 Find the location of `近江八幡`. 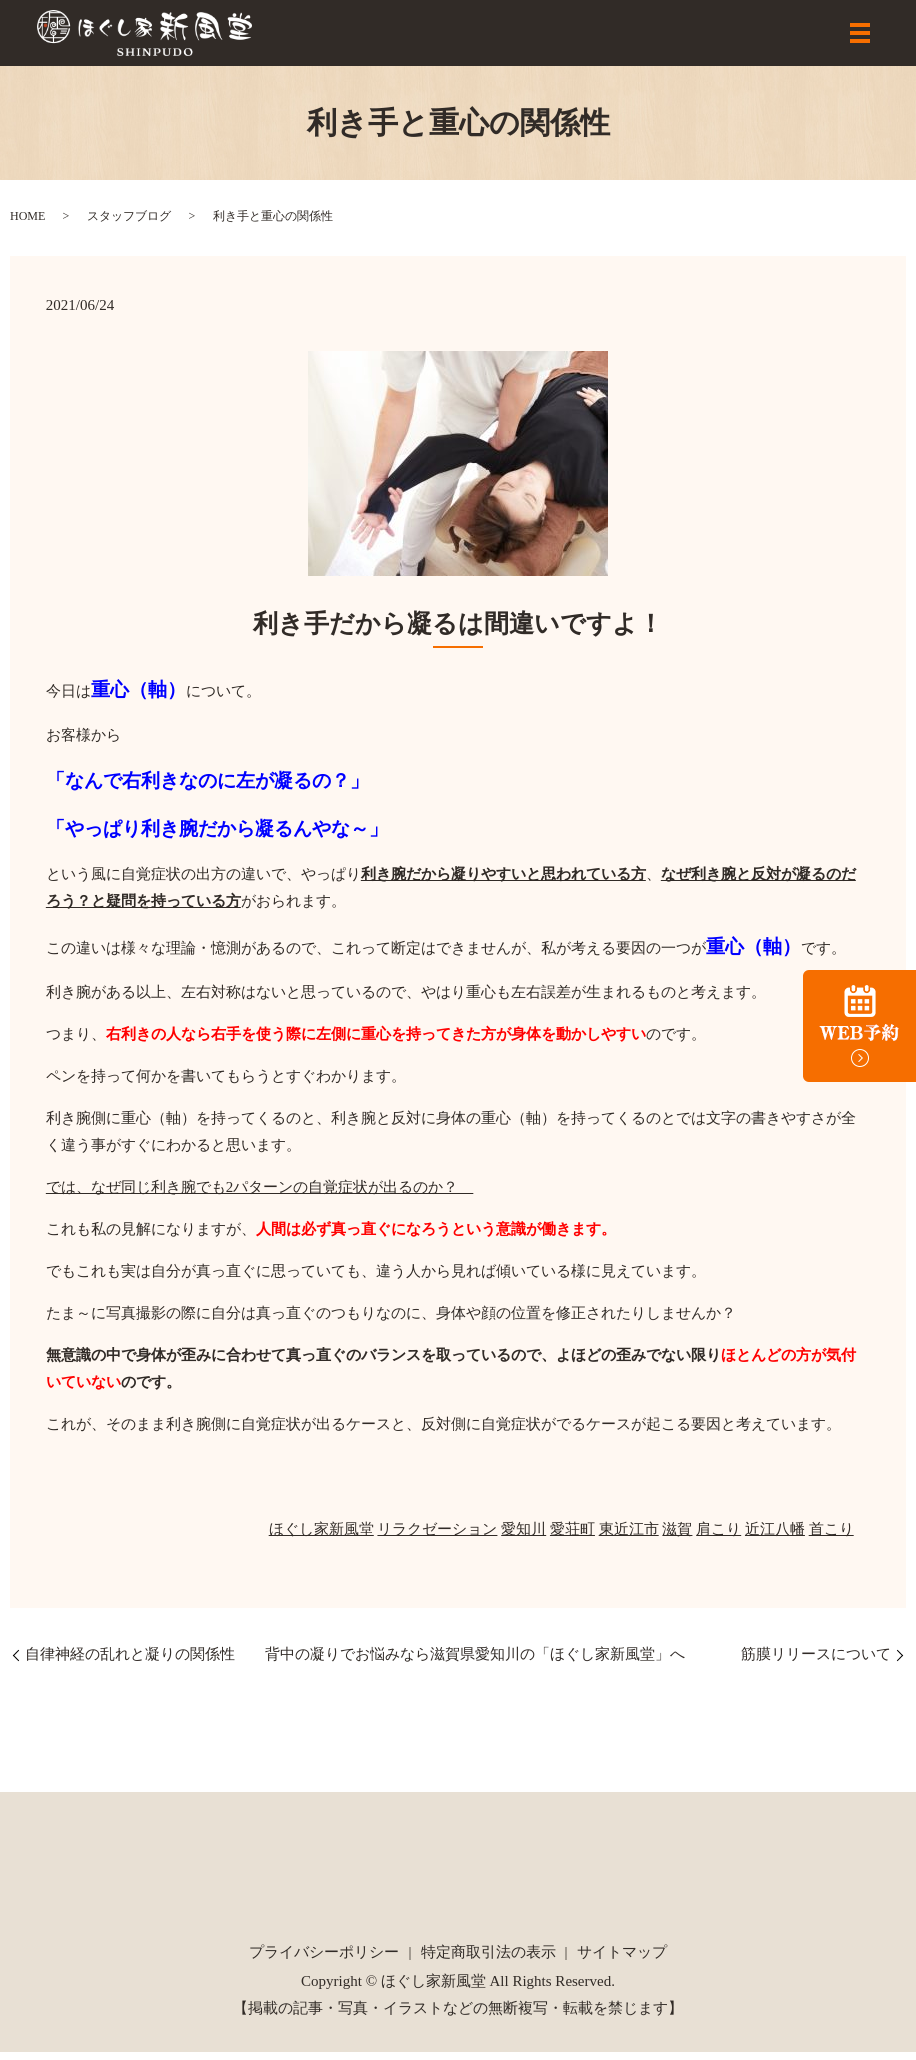

近江八幡 is located at coordinates (775, 1537).